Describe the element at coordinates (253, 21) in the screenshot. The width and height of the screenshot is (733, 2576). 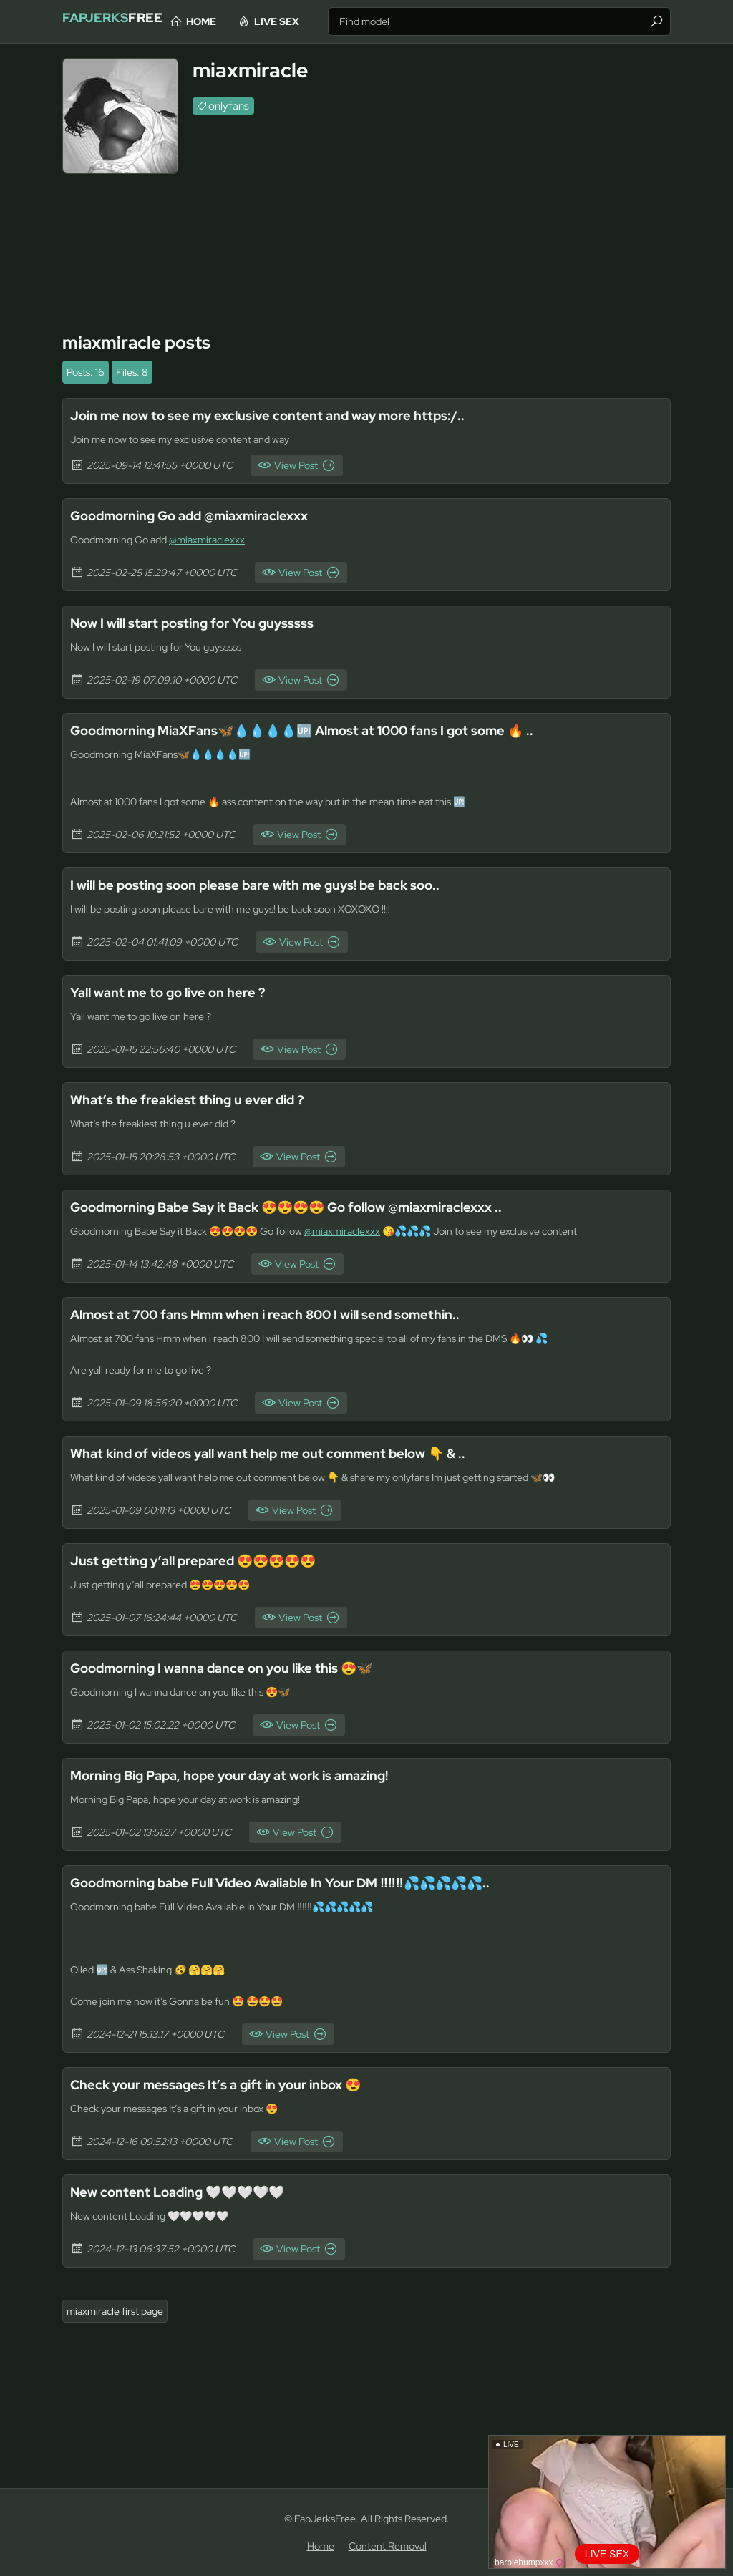
I see `Home` at that location.